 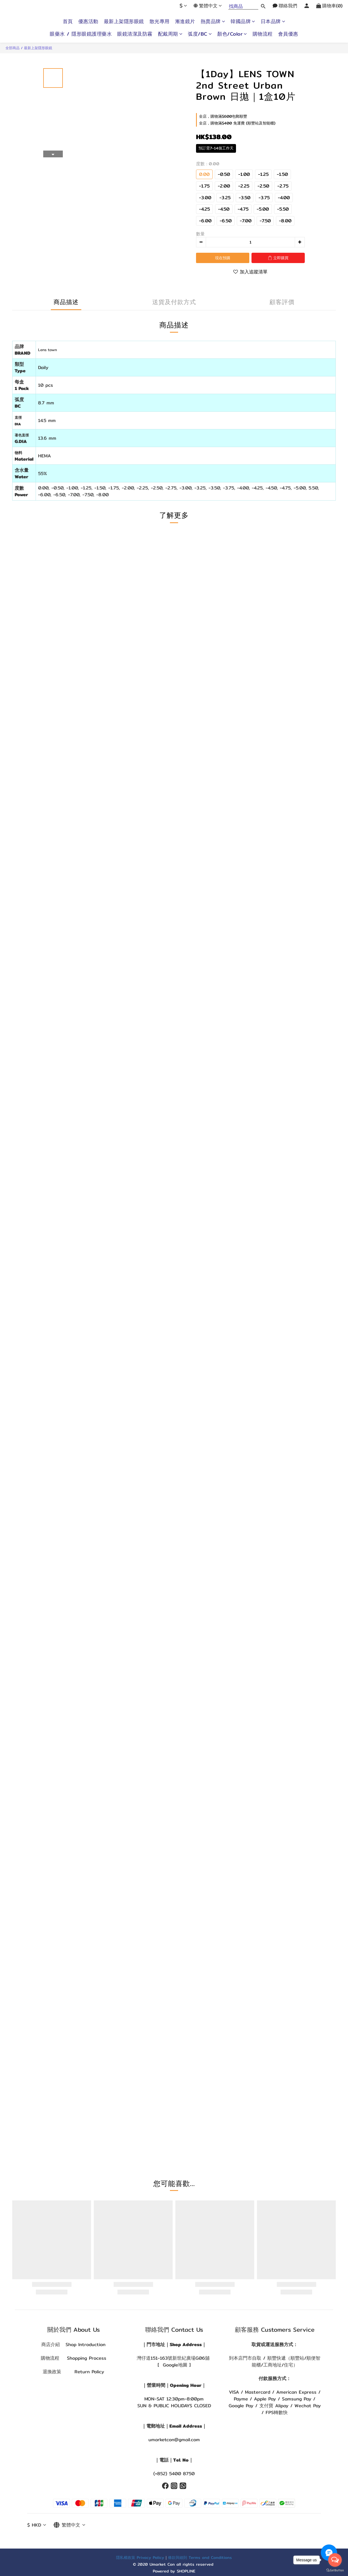 What do you see at coordinates (73, 2358) in the screenshot?
I see `購物流程 Shopping Process` at bounding box center [73, 2358].